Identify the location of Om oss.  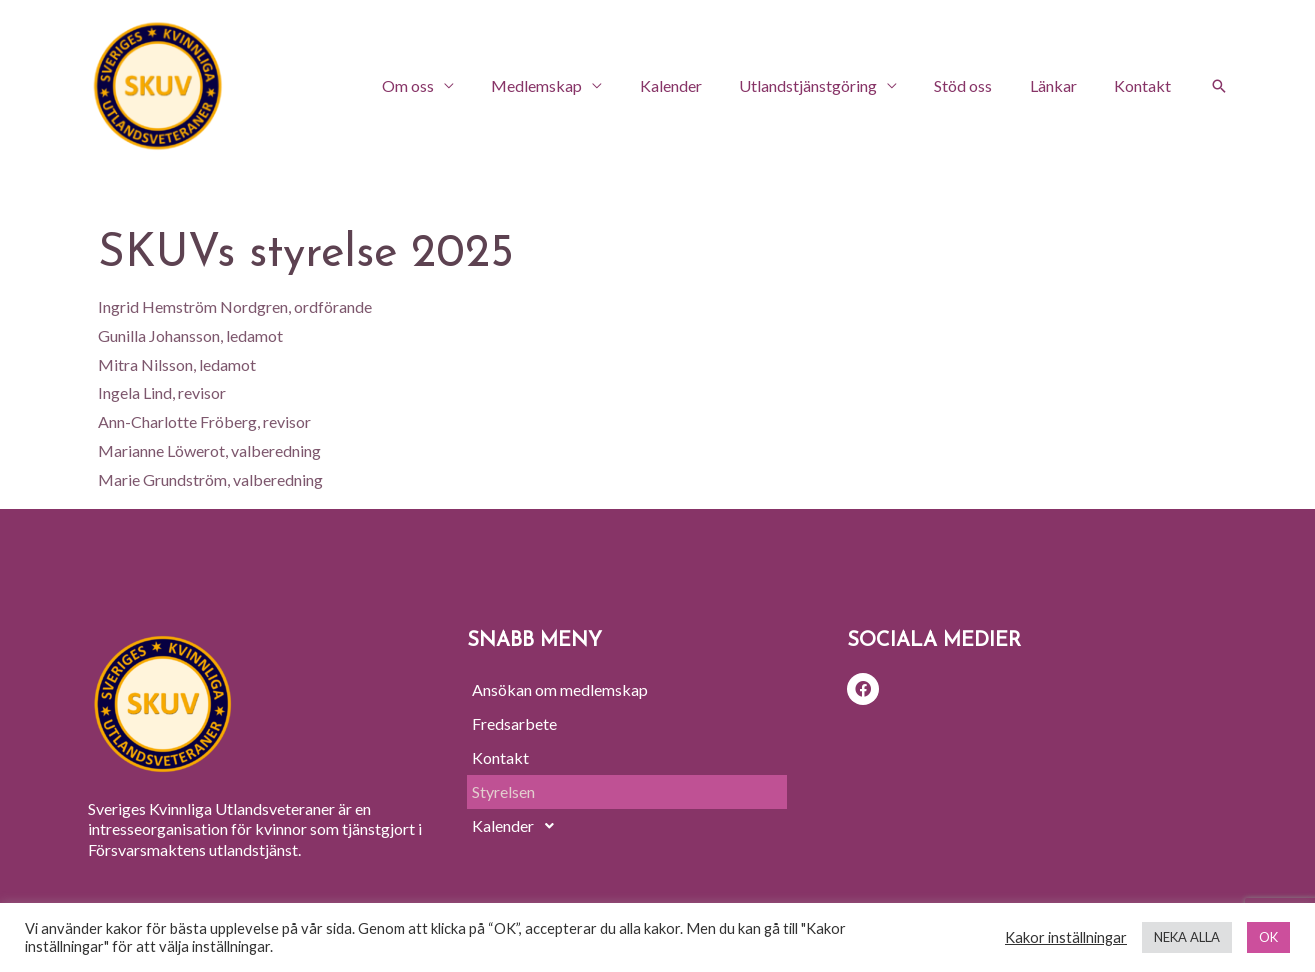
(443, 85).